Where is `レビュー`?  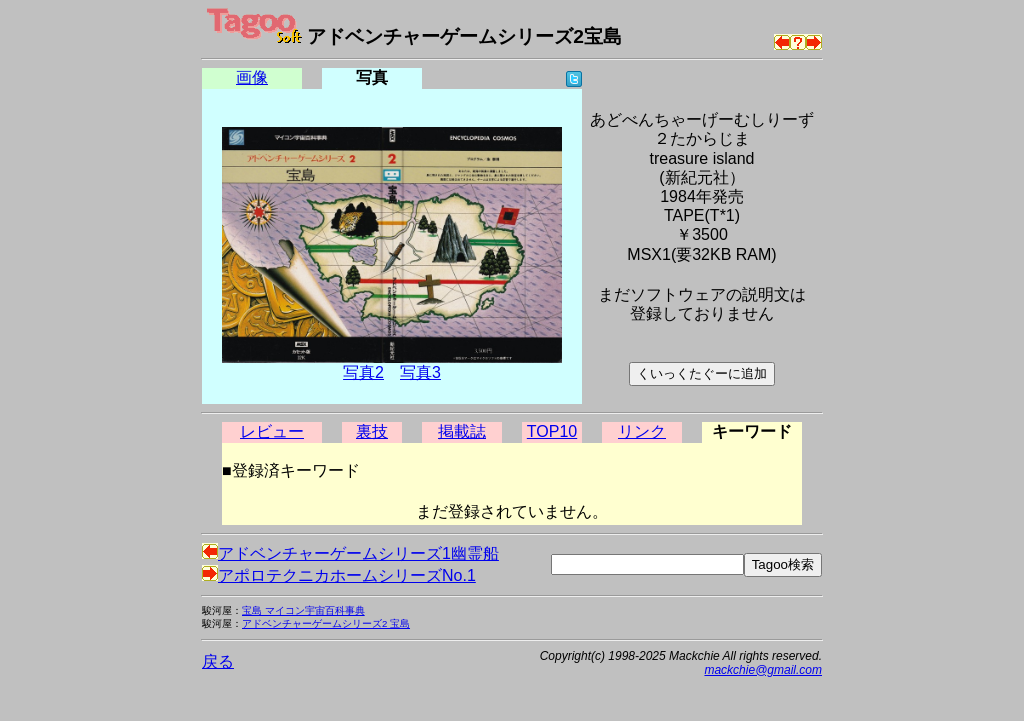
レビュー is located at coordinates (272, 431).